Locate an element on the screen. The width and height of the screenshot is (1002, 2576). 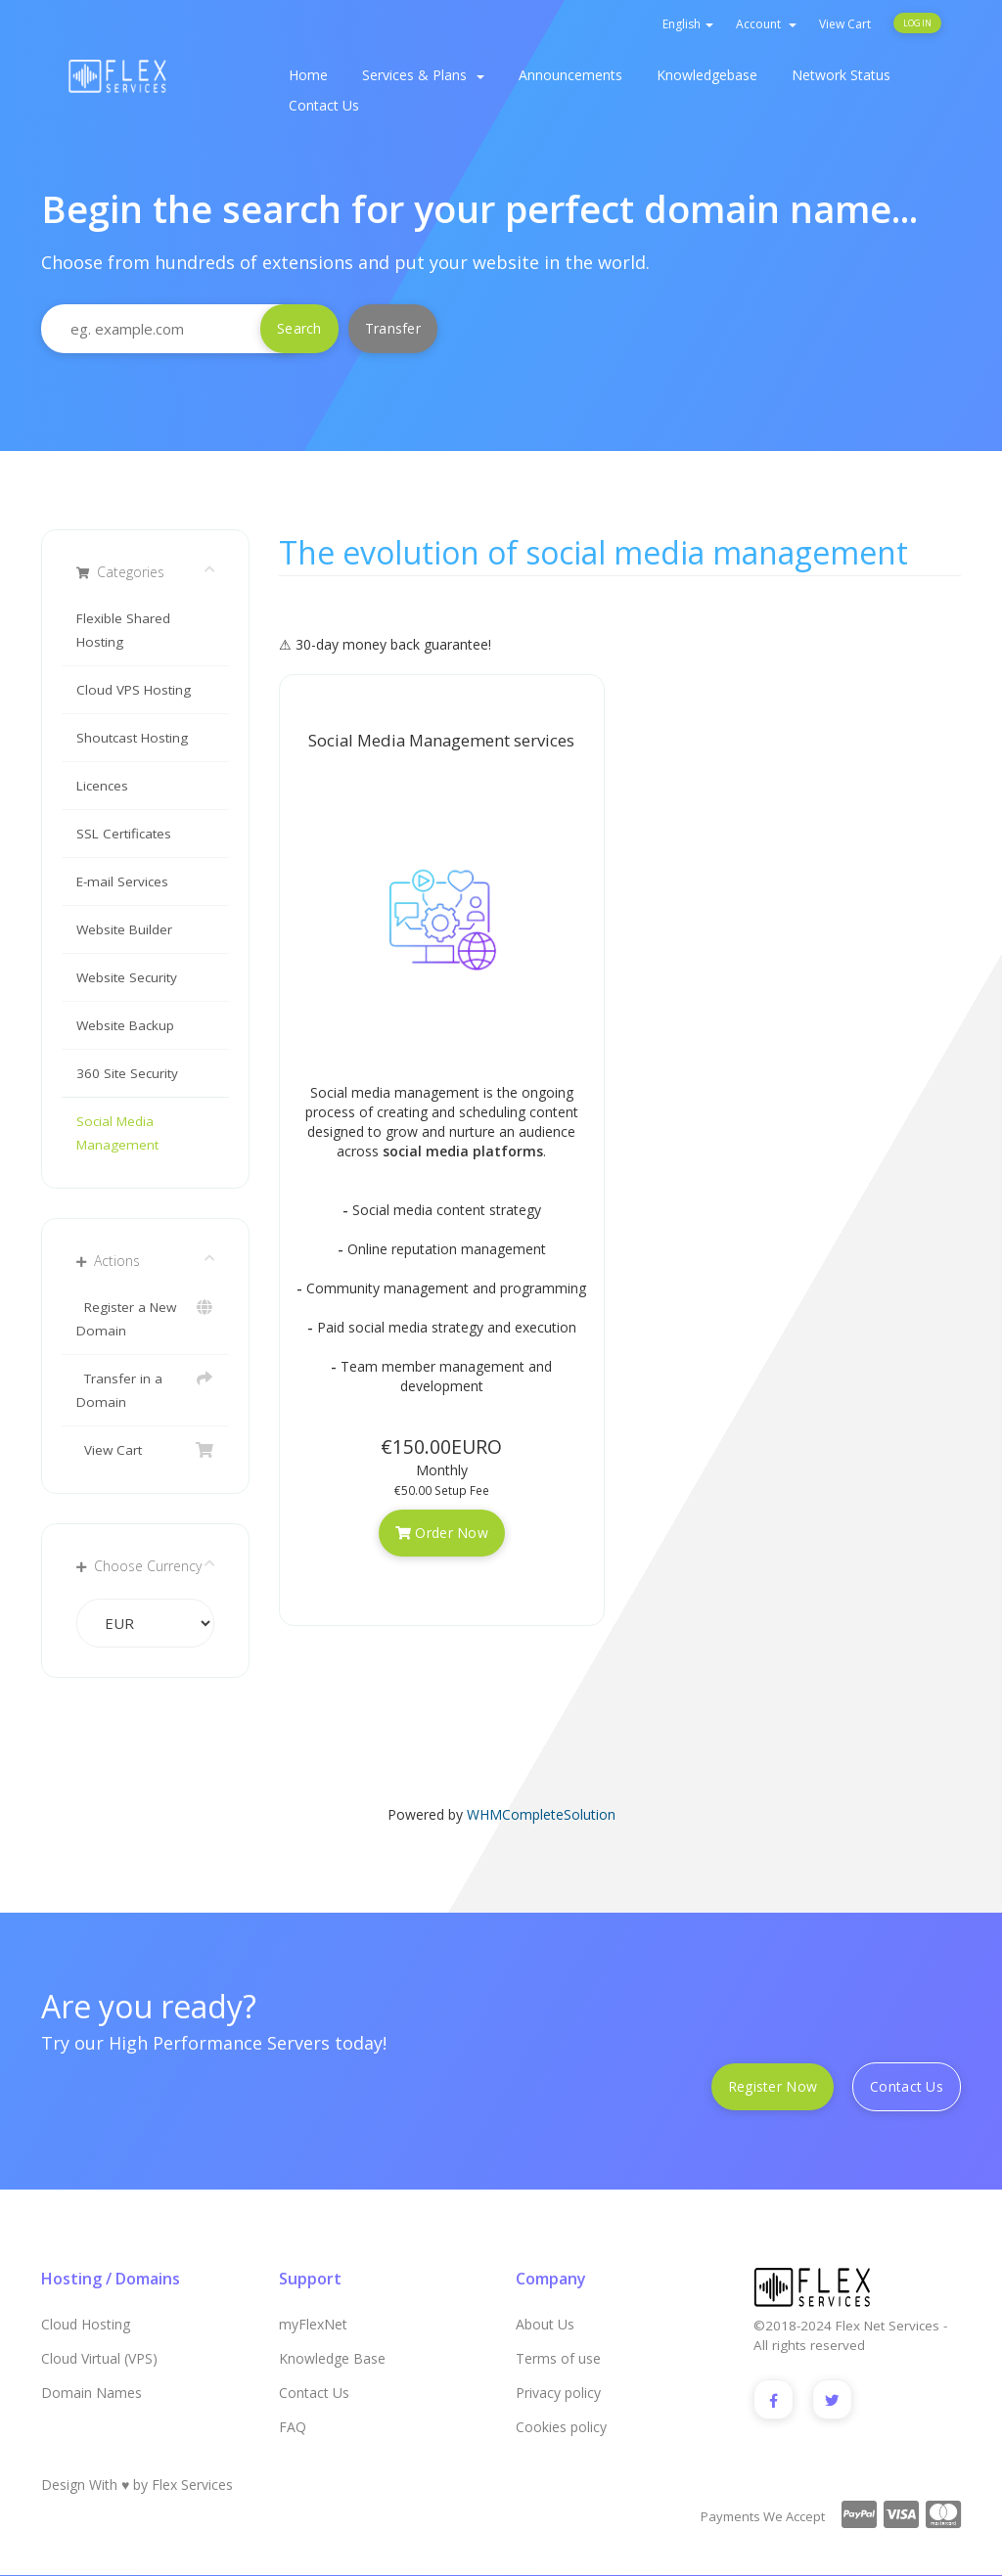
Knowledgebase is located at coordinates (707, 75).